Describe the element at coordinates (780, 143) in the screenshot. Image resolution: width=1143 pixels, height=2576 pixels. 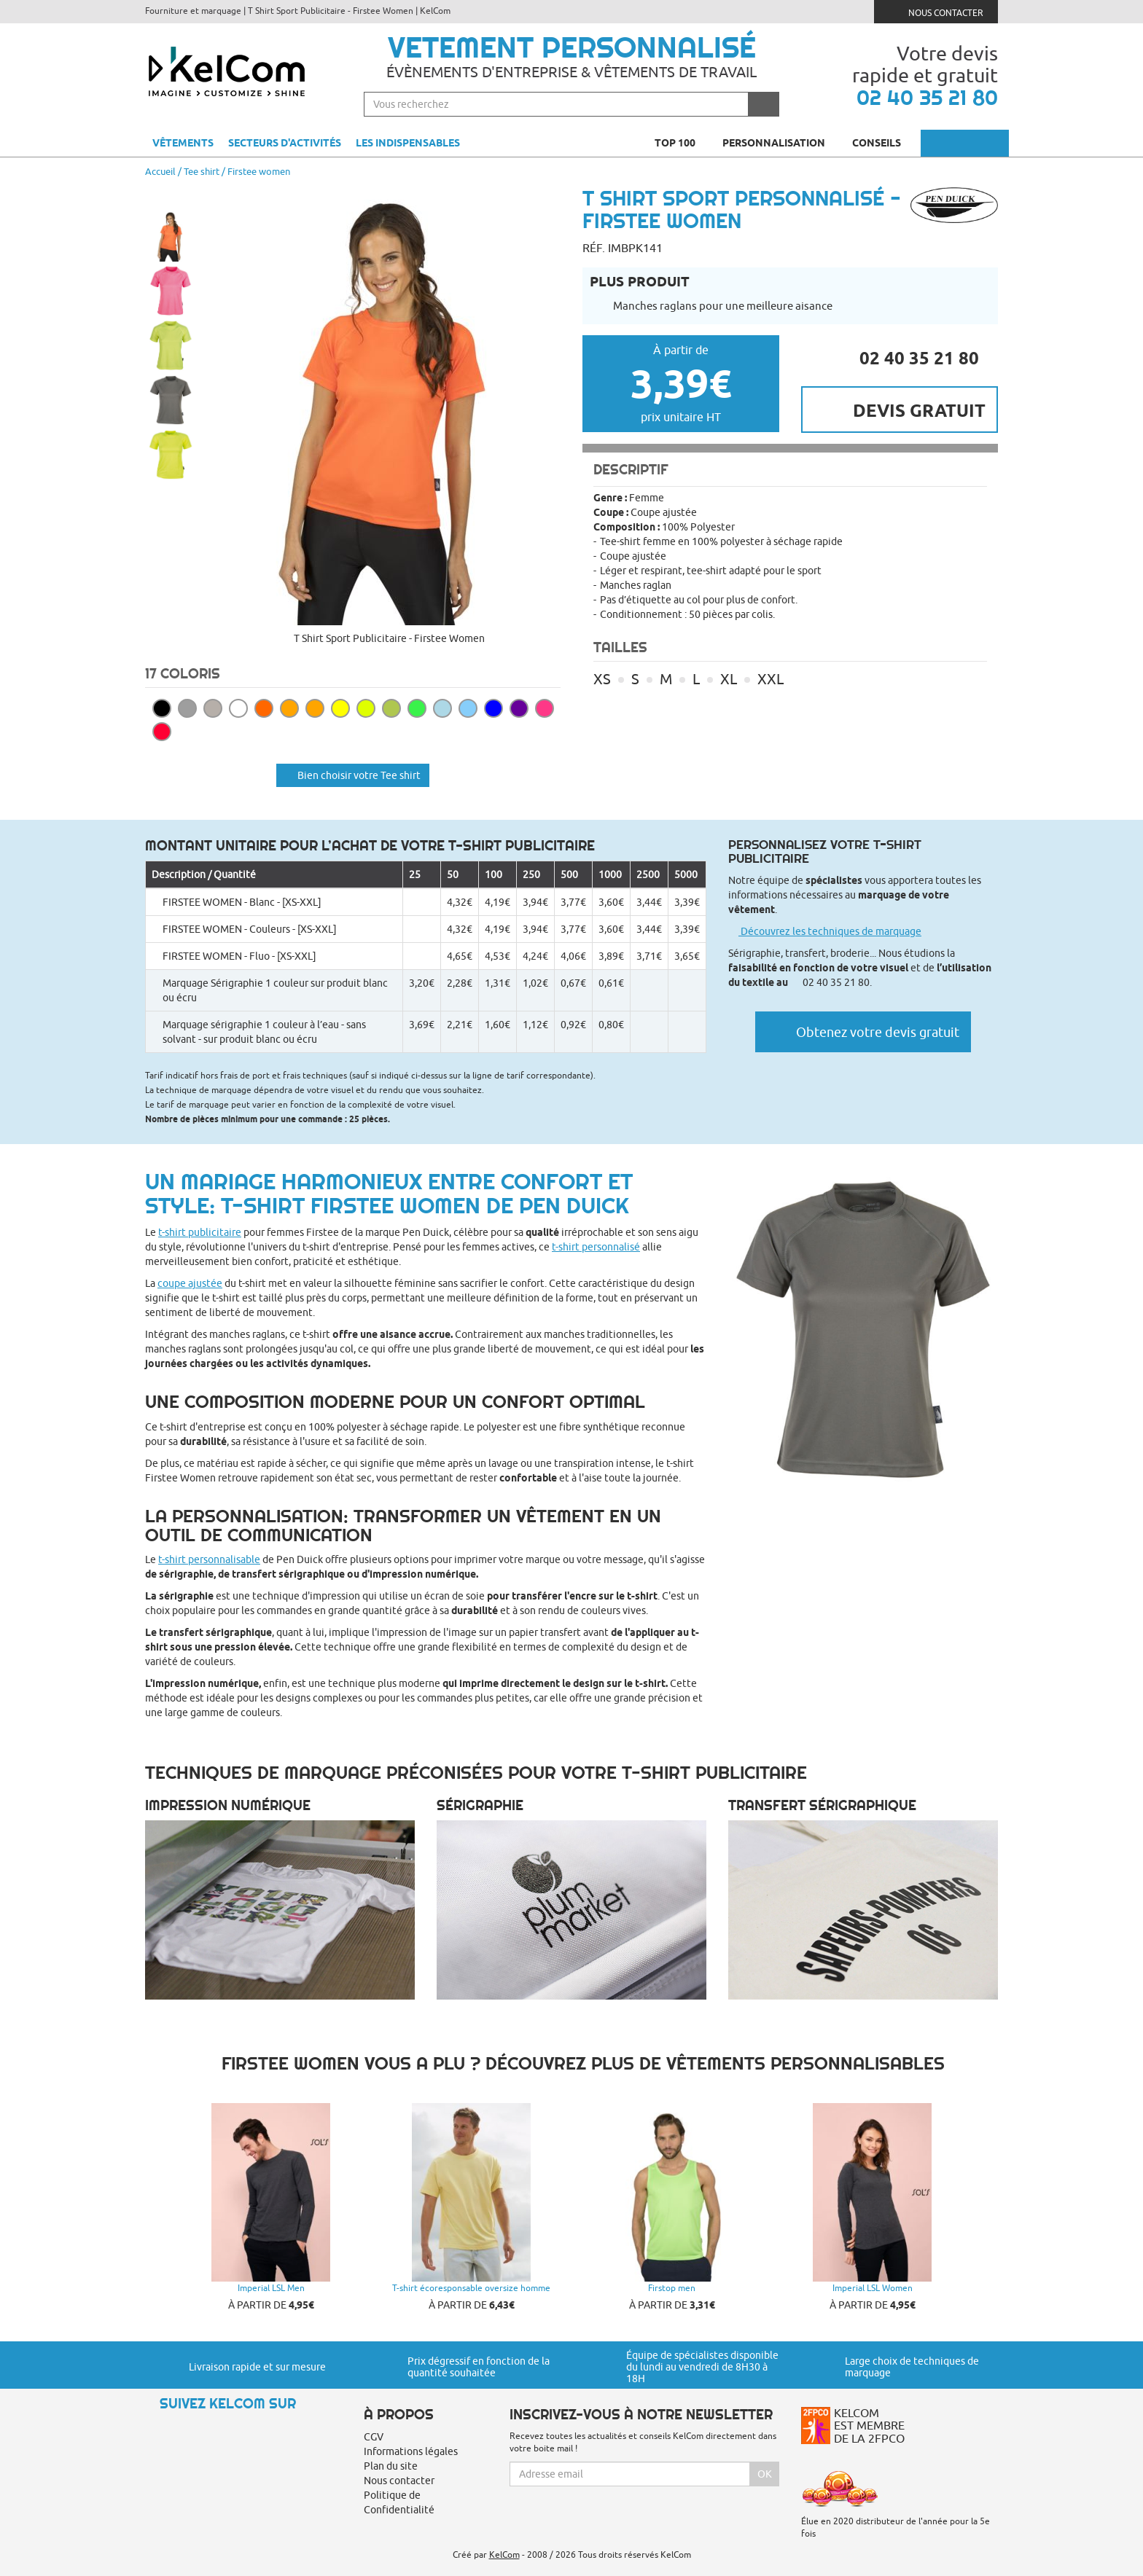
I see `Personnalisation` at that location.